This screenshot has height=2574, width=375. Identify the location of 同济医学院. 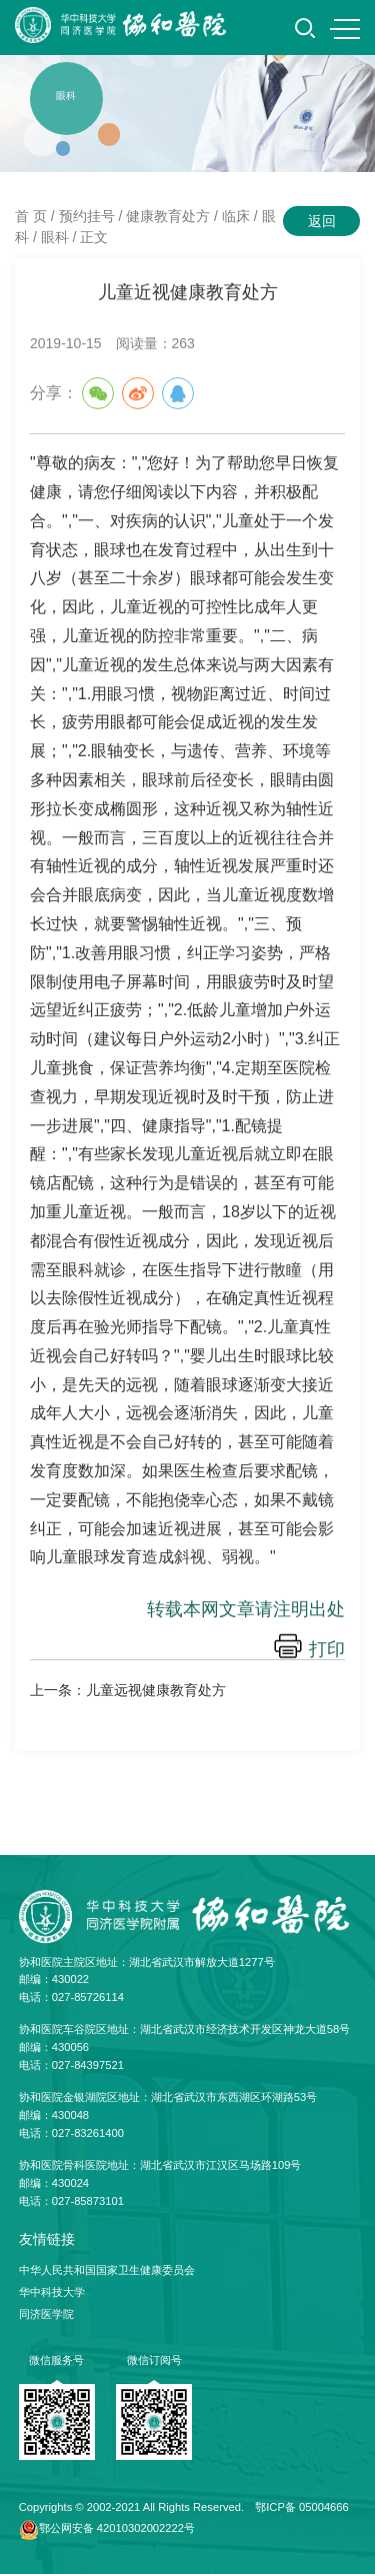
(46, 2314).